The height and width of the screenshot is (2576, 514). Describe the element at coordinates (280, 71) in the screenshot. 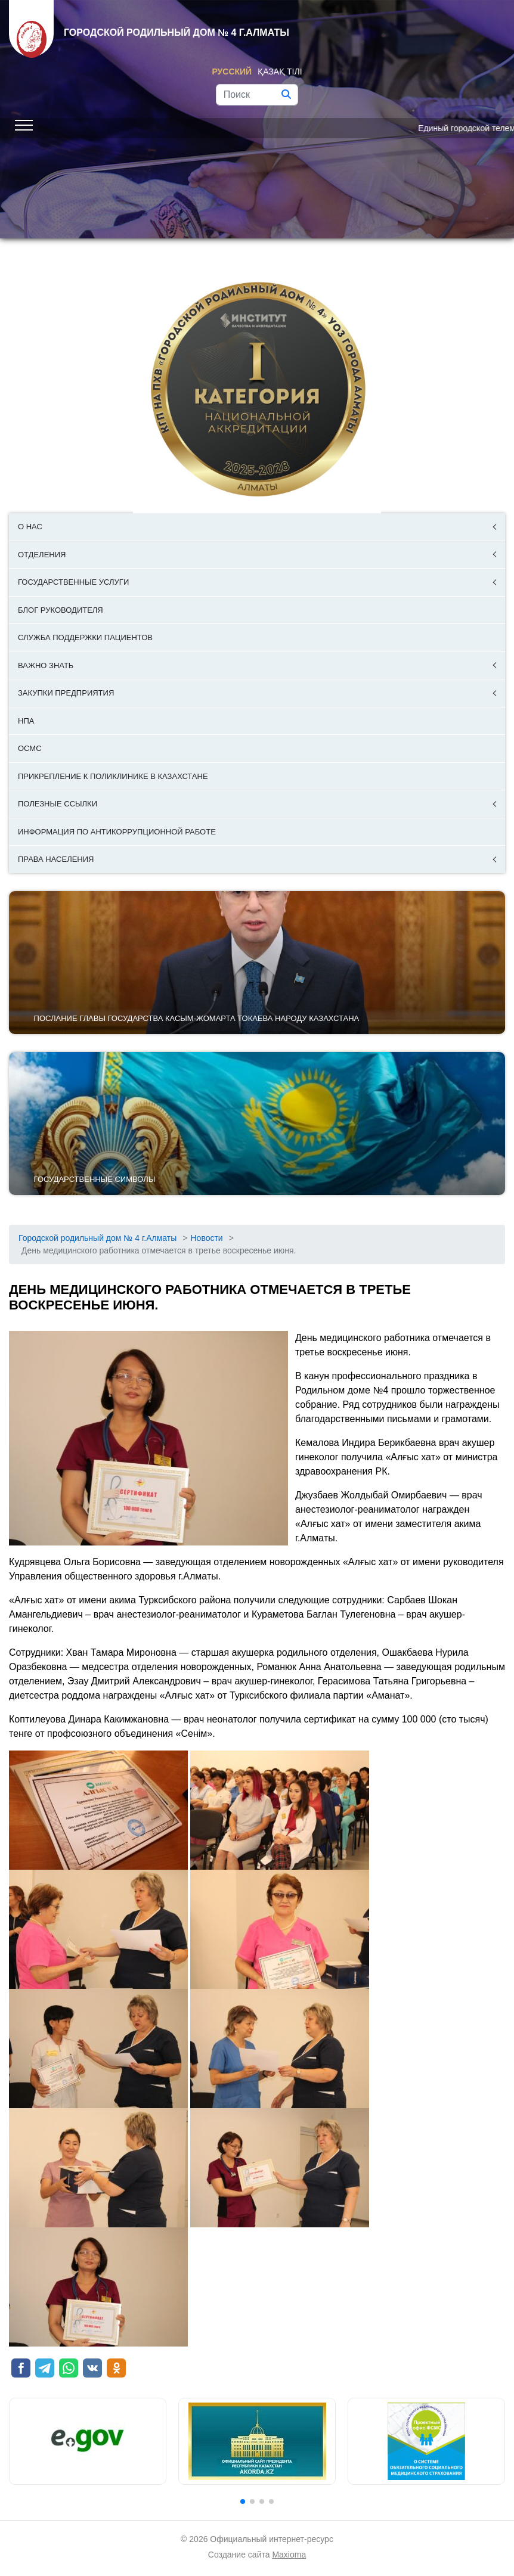

I see `Қазақ тілі` at that location.